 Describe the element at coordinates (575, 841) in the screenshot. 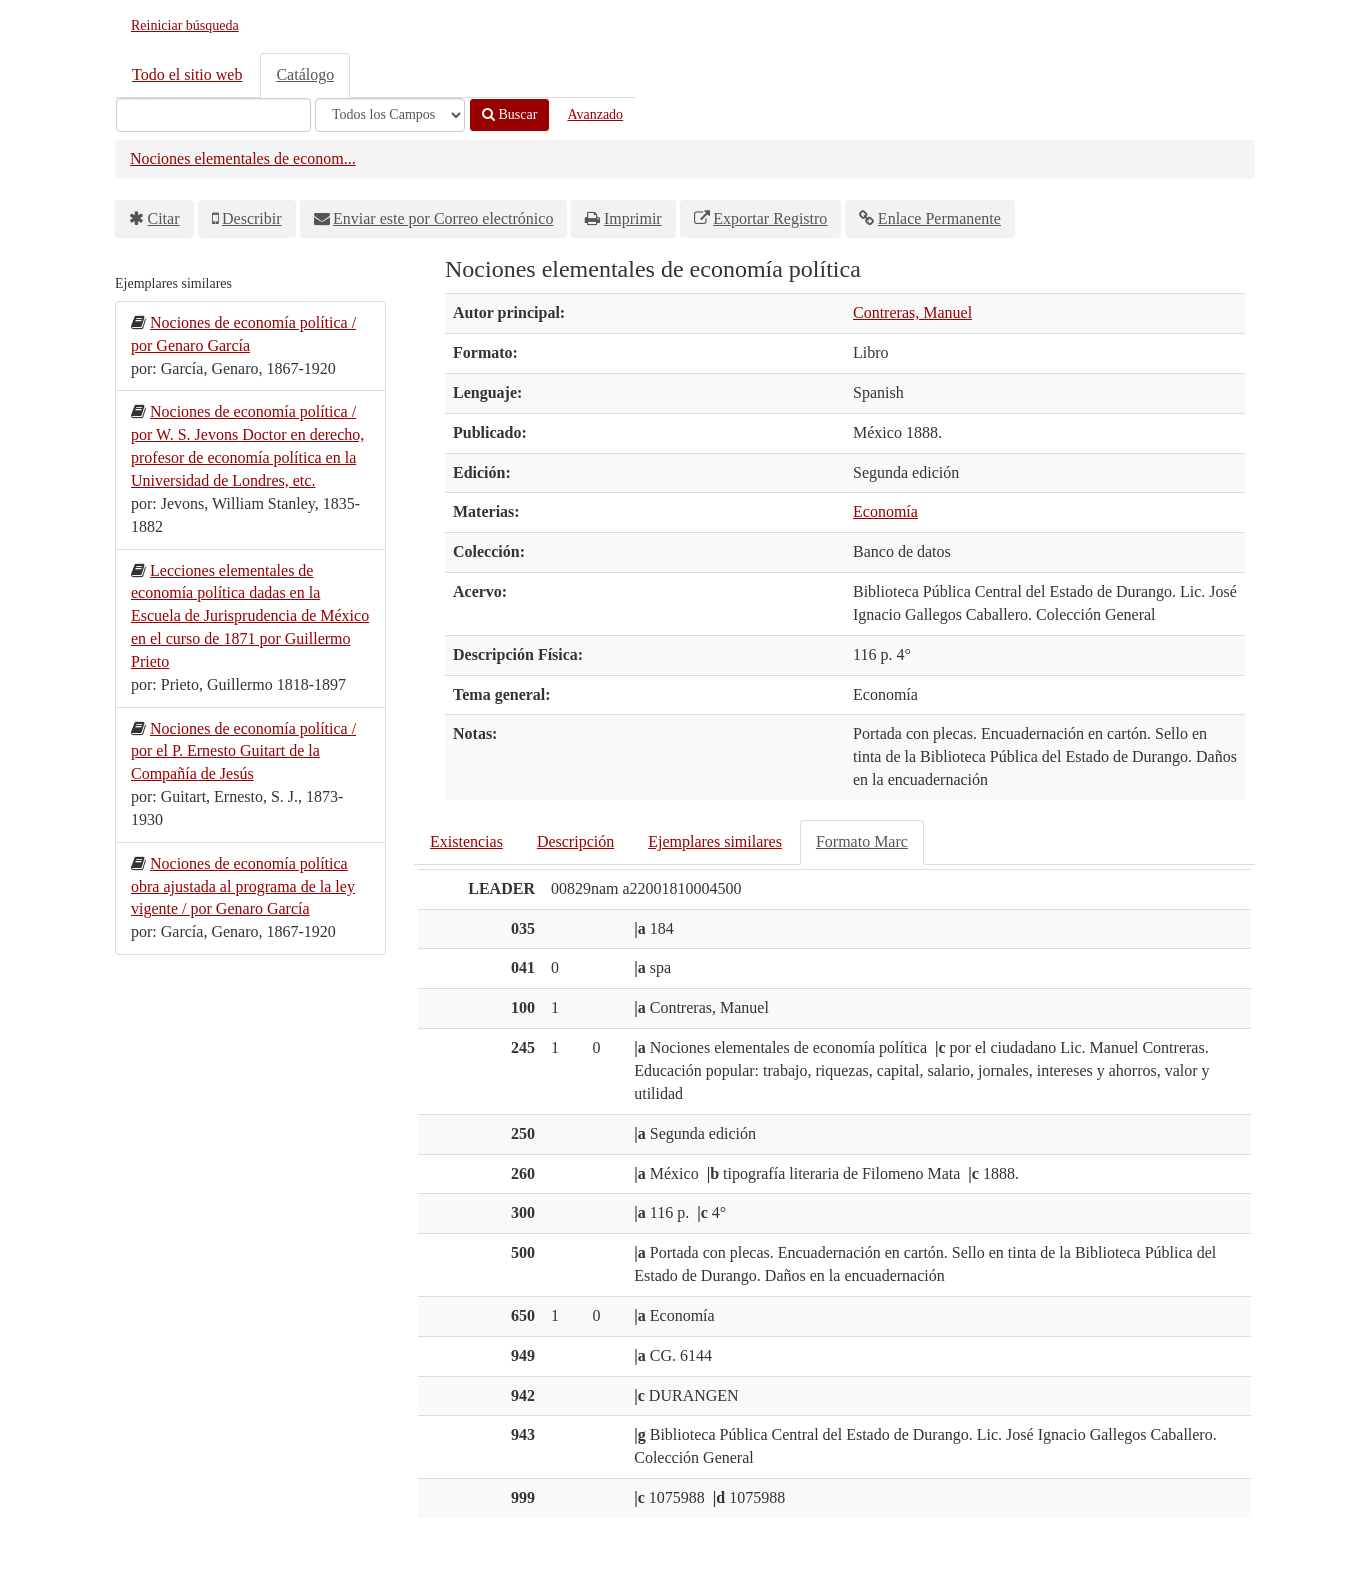

I see `Descripción` at that location.